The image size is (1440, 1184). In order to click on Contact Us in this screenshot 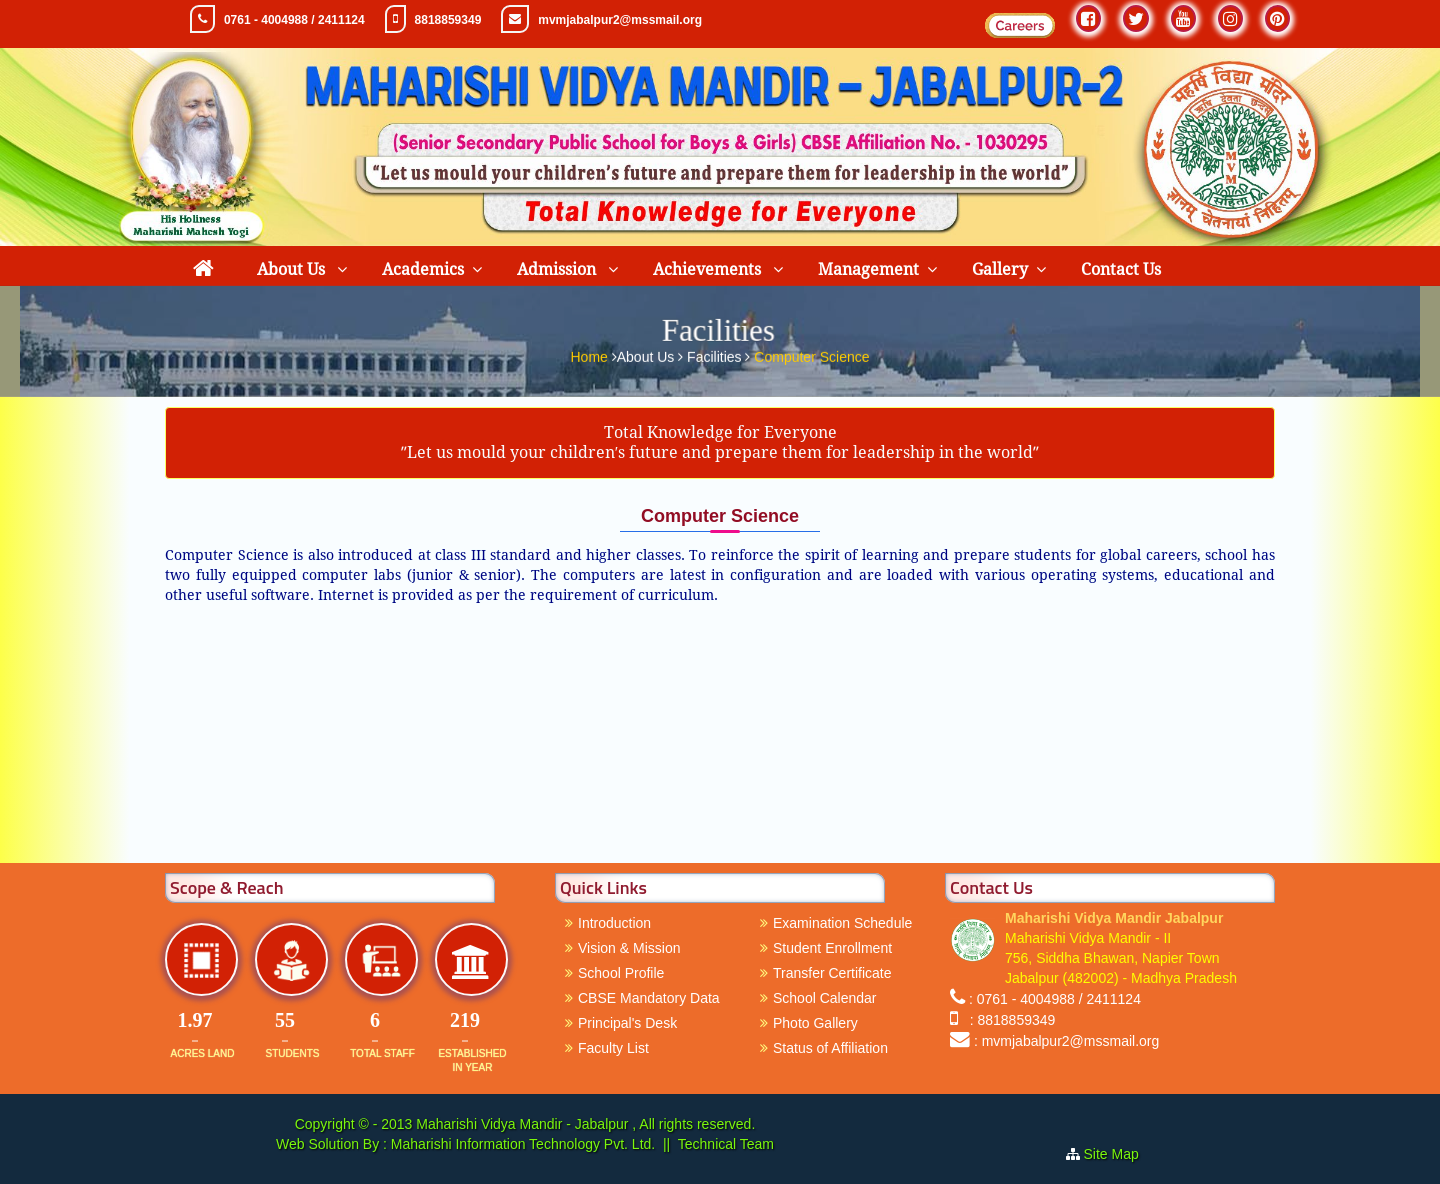, I will do `click(1121, 269)`.